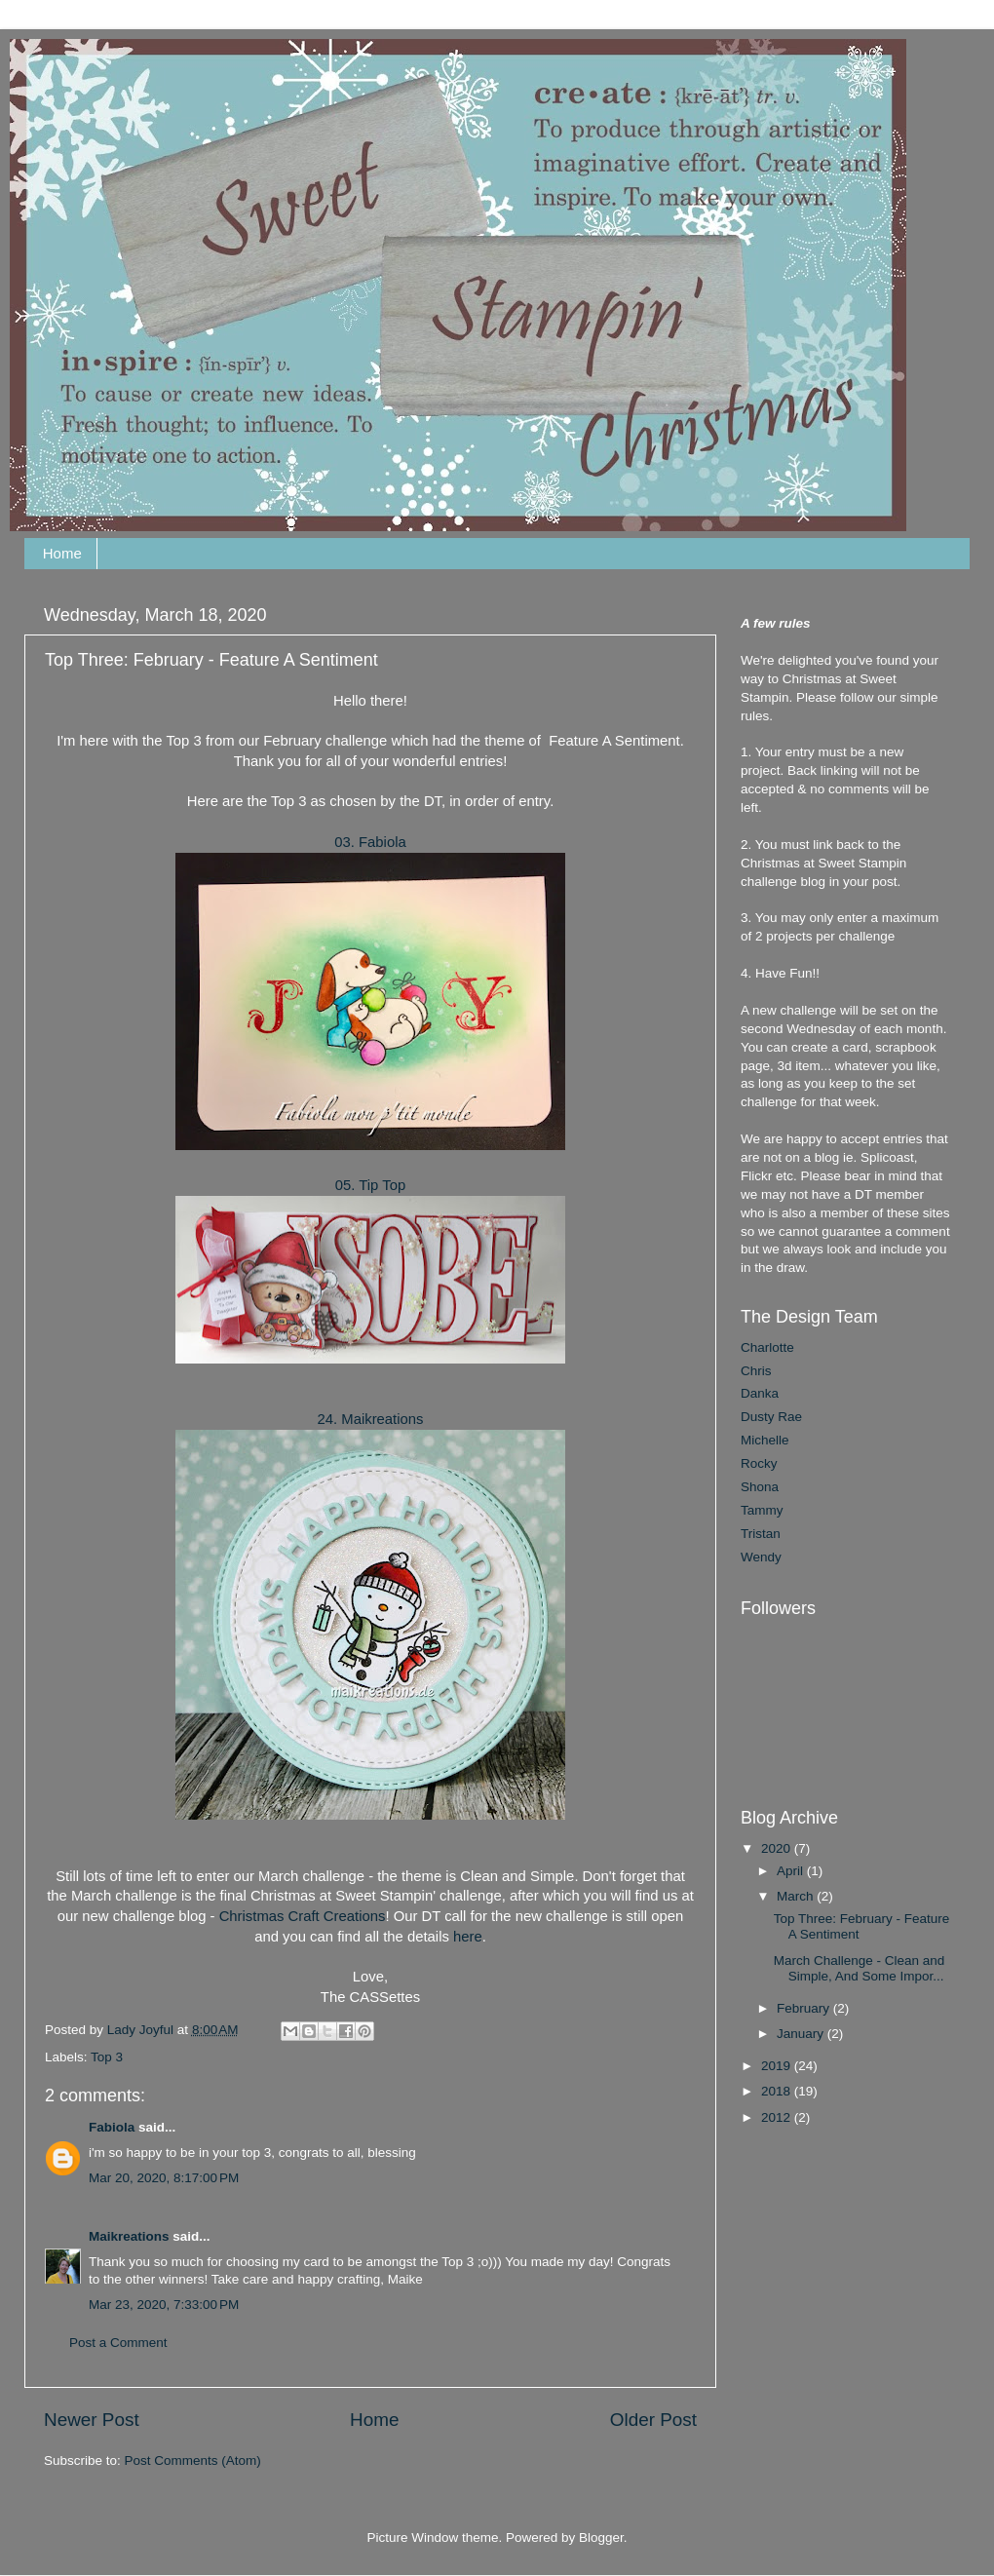 This screenshot has height=2576, width=994. What do you see at coordinates (761, 1533) in the screenshot?
I see `Tristan` at bounding box center [761, 1533].